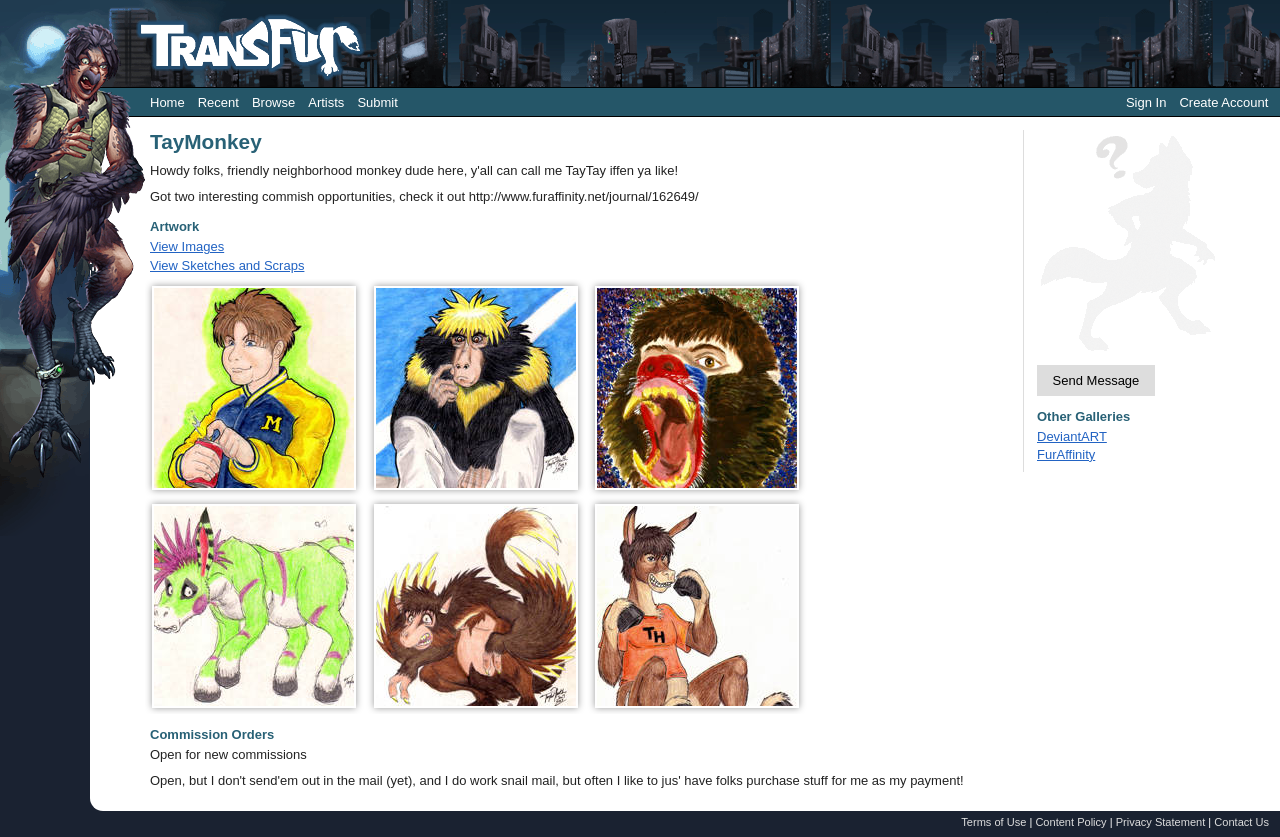  What do you see at coordinates (1070, 822) in the screenshot?
I see `Content Policy` at bounding box center [1070, 822].